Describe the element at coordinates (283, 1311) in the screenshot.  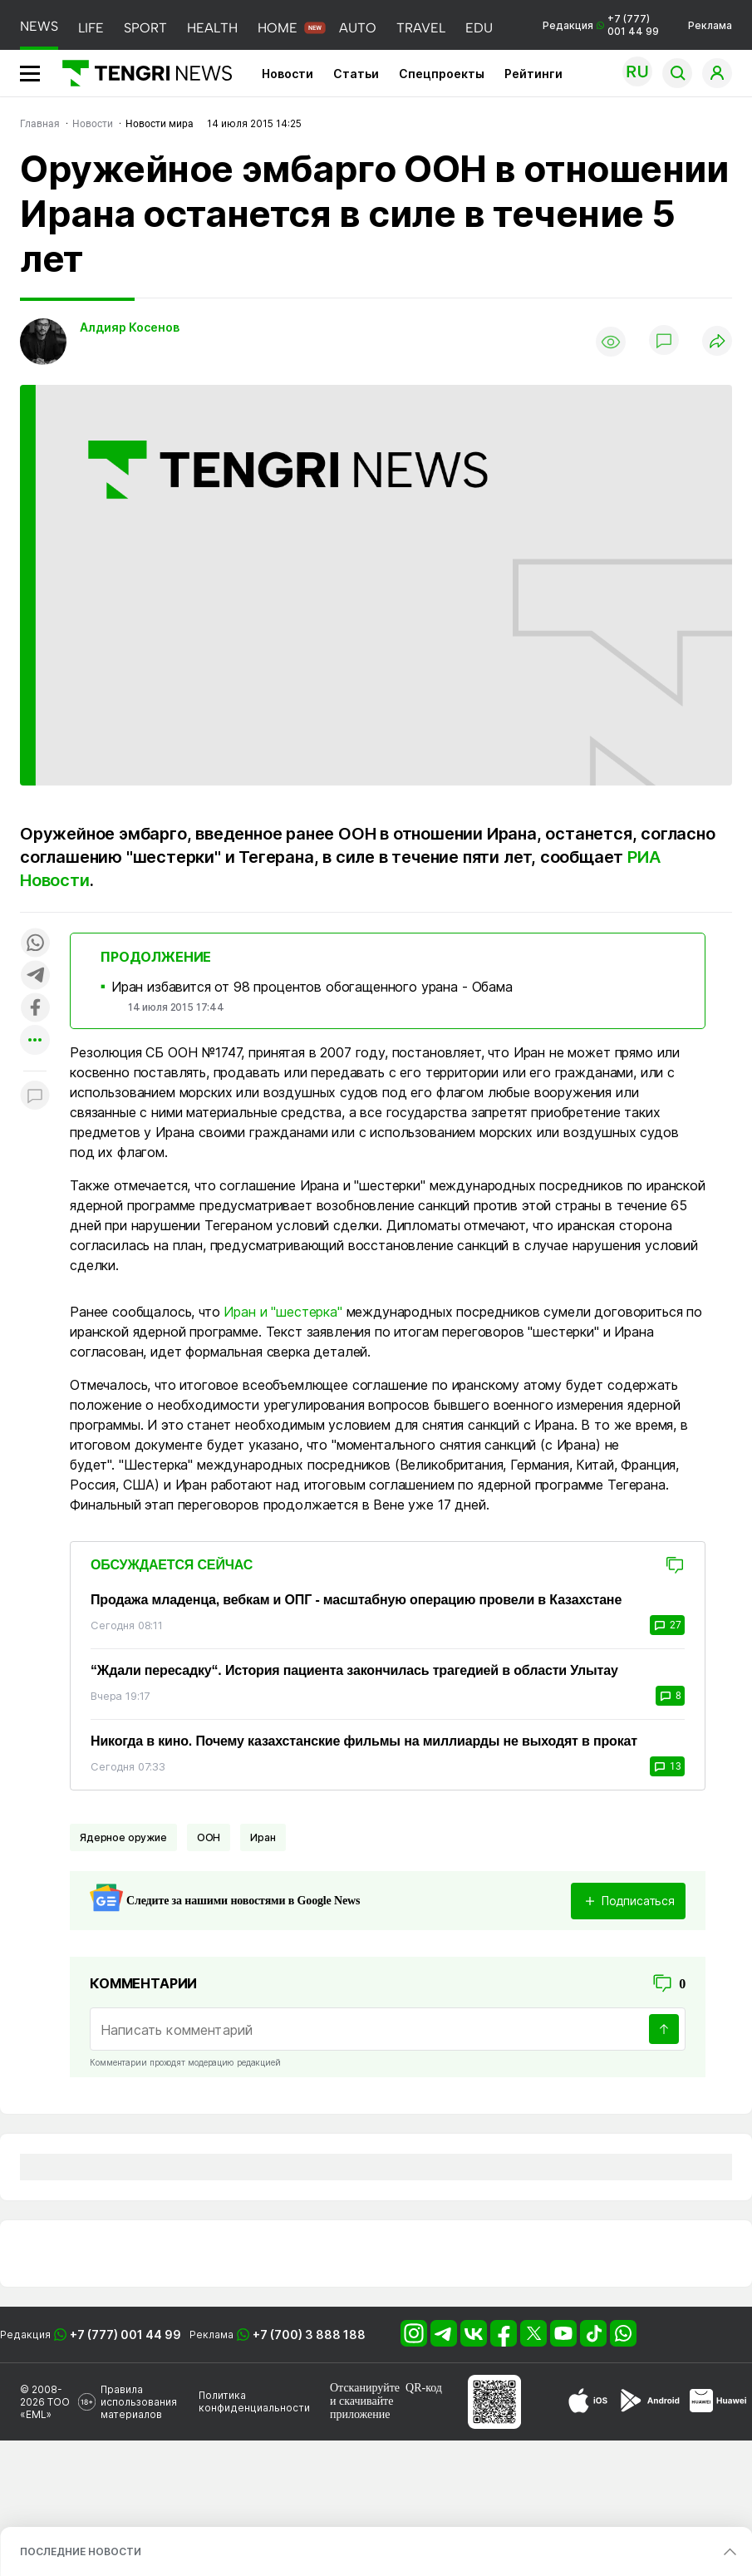
I see `Иран и "шестерка"` at that location.